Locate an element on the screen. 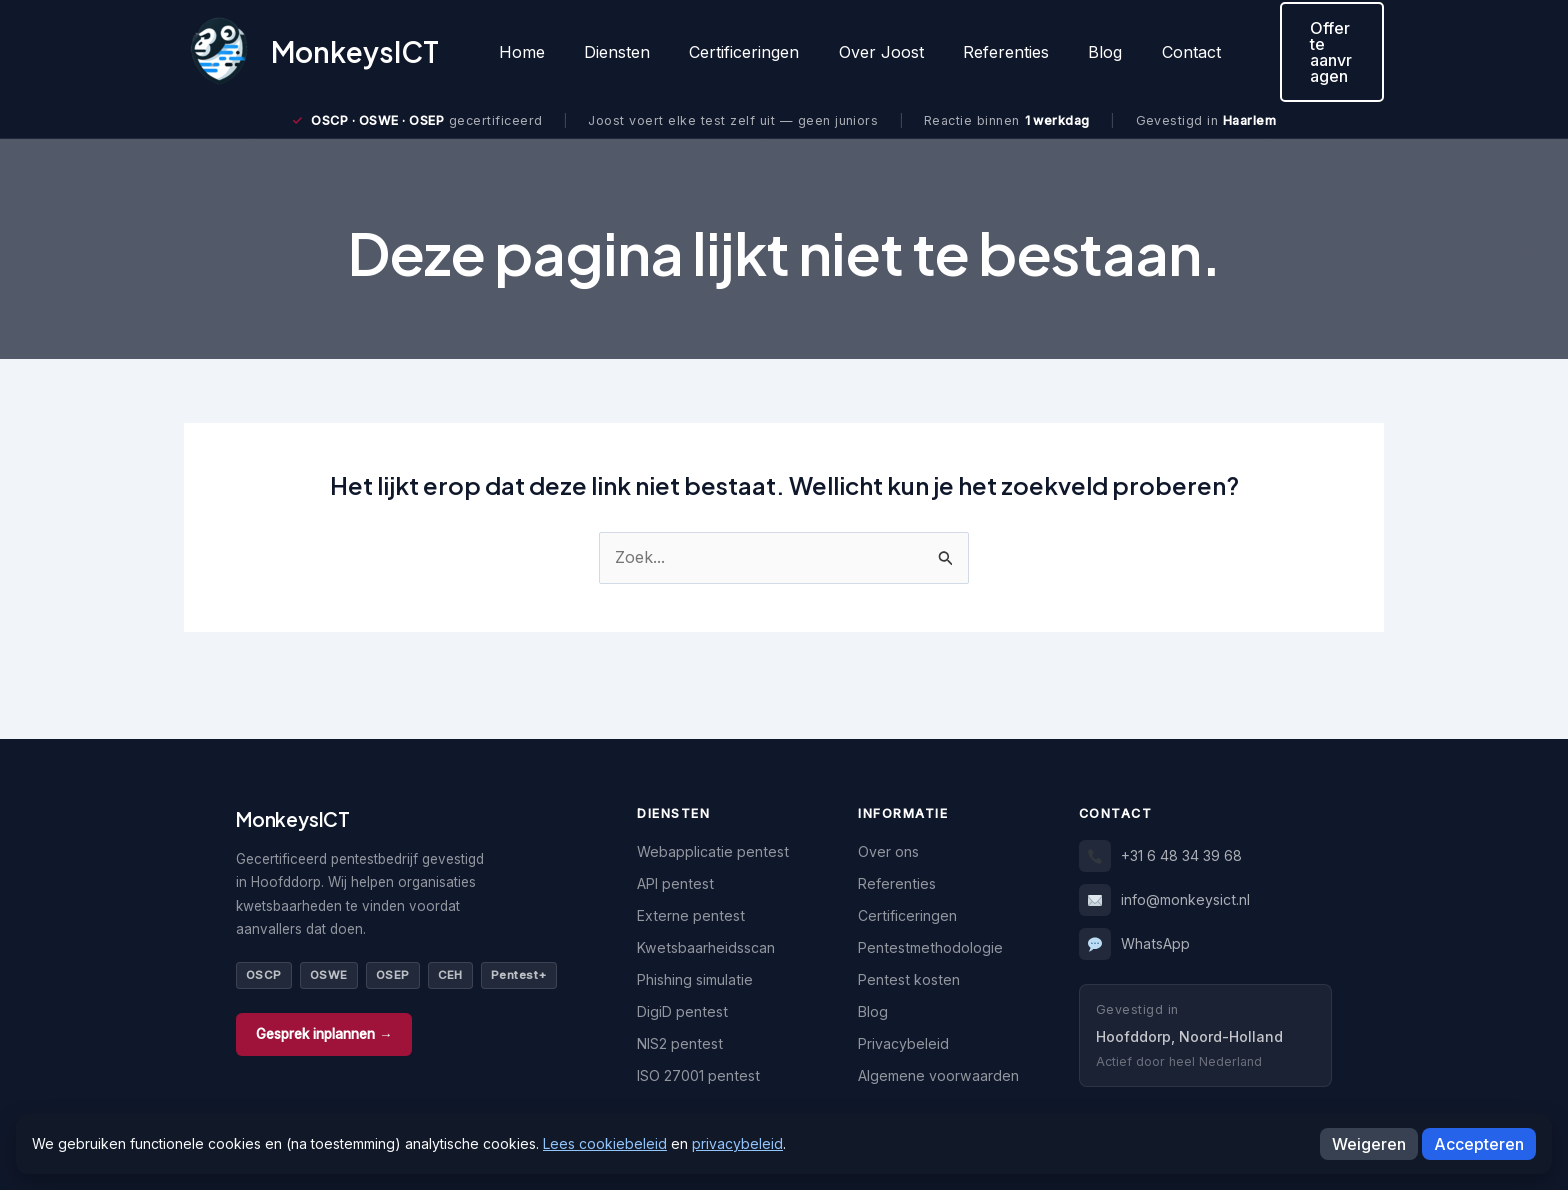 Image resolution: width=1568 pixels, height=1190 pixels. Diensten is located at coordinates (606, 52).